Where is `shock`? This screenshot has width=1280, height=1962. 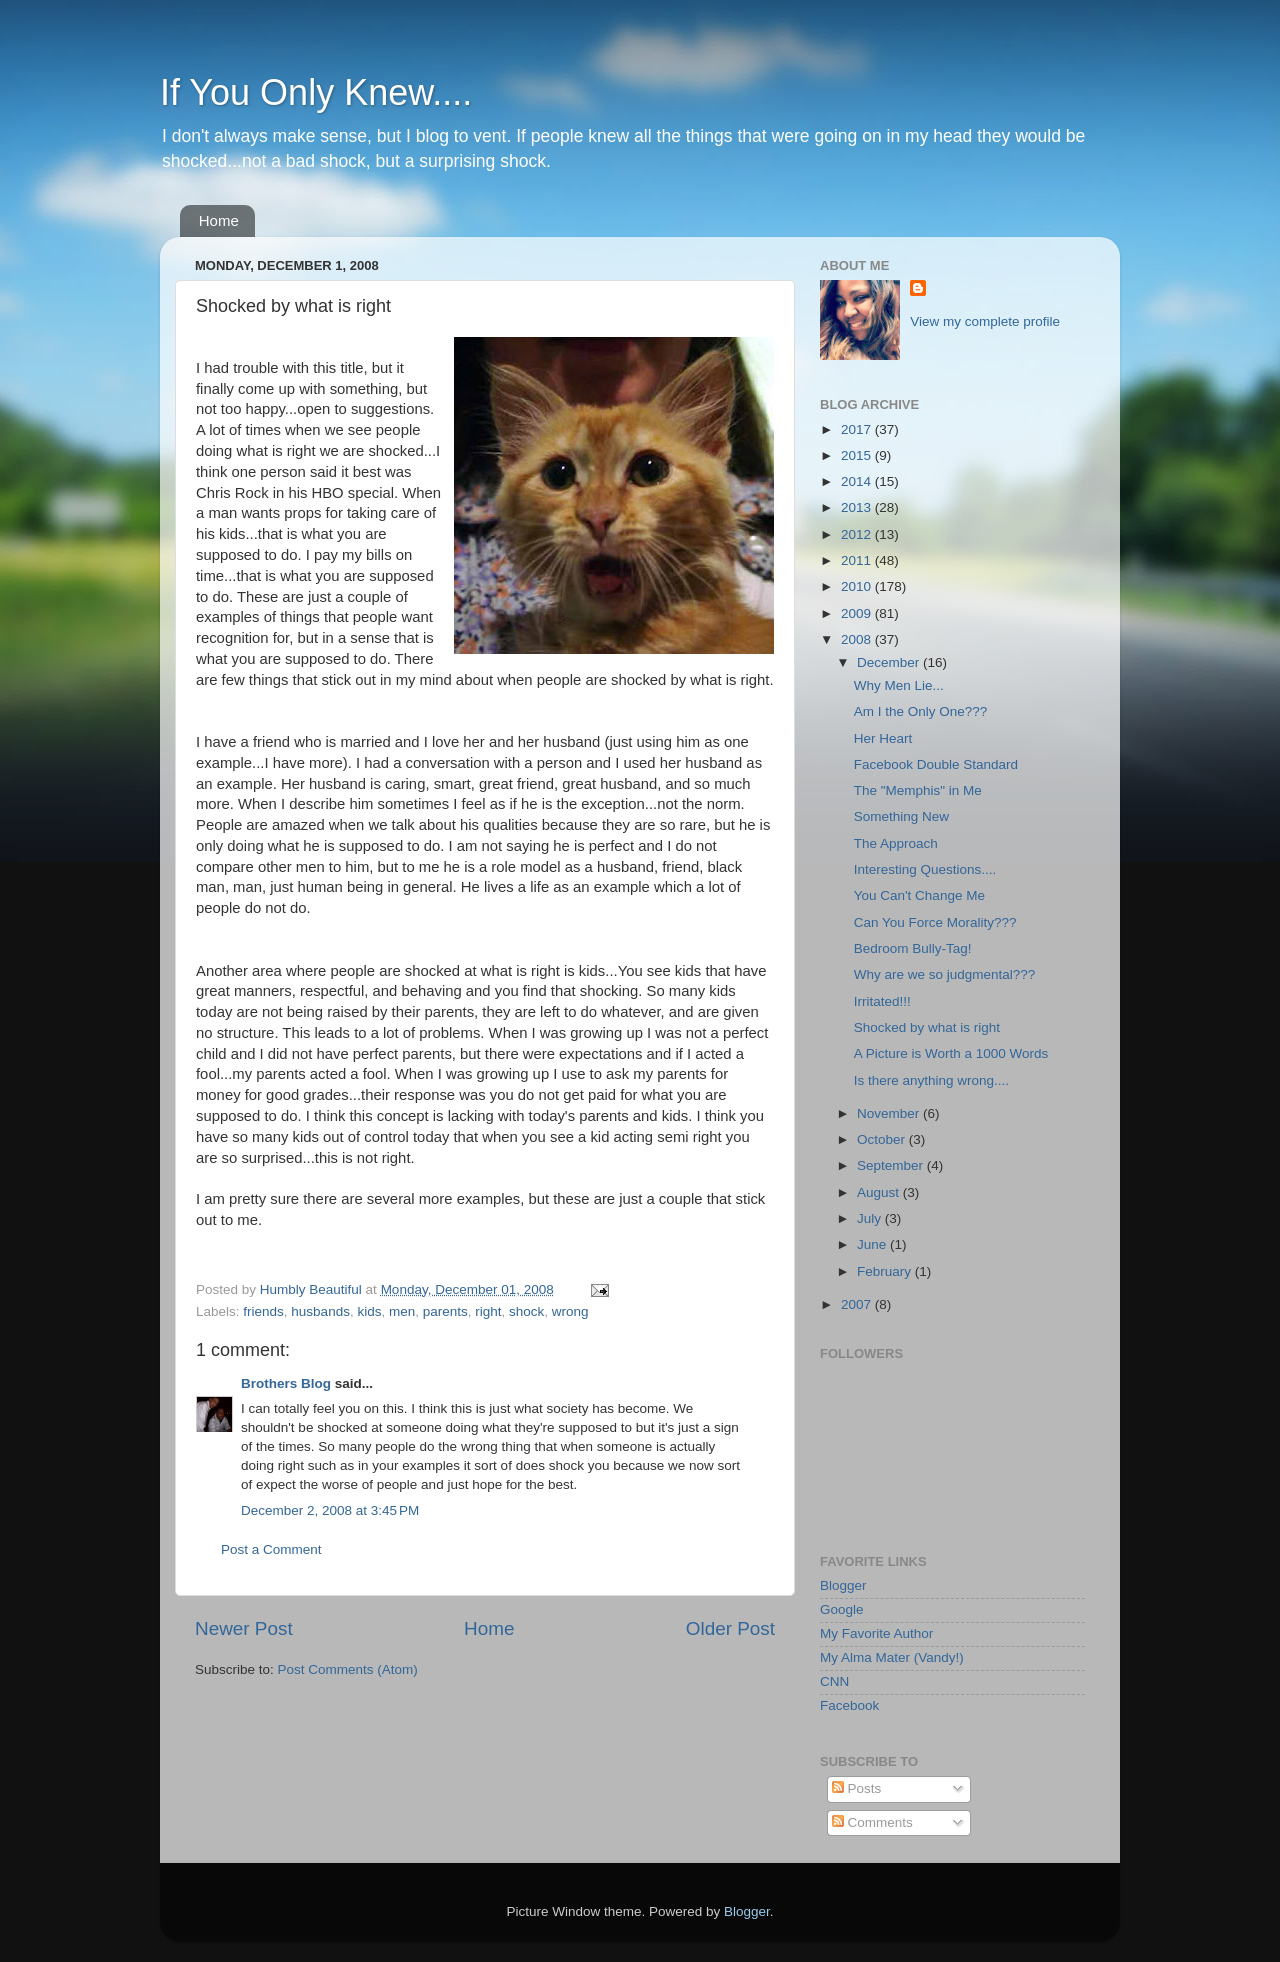
shock is located at coordinates (526, 1311).